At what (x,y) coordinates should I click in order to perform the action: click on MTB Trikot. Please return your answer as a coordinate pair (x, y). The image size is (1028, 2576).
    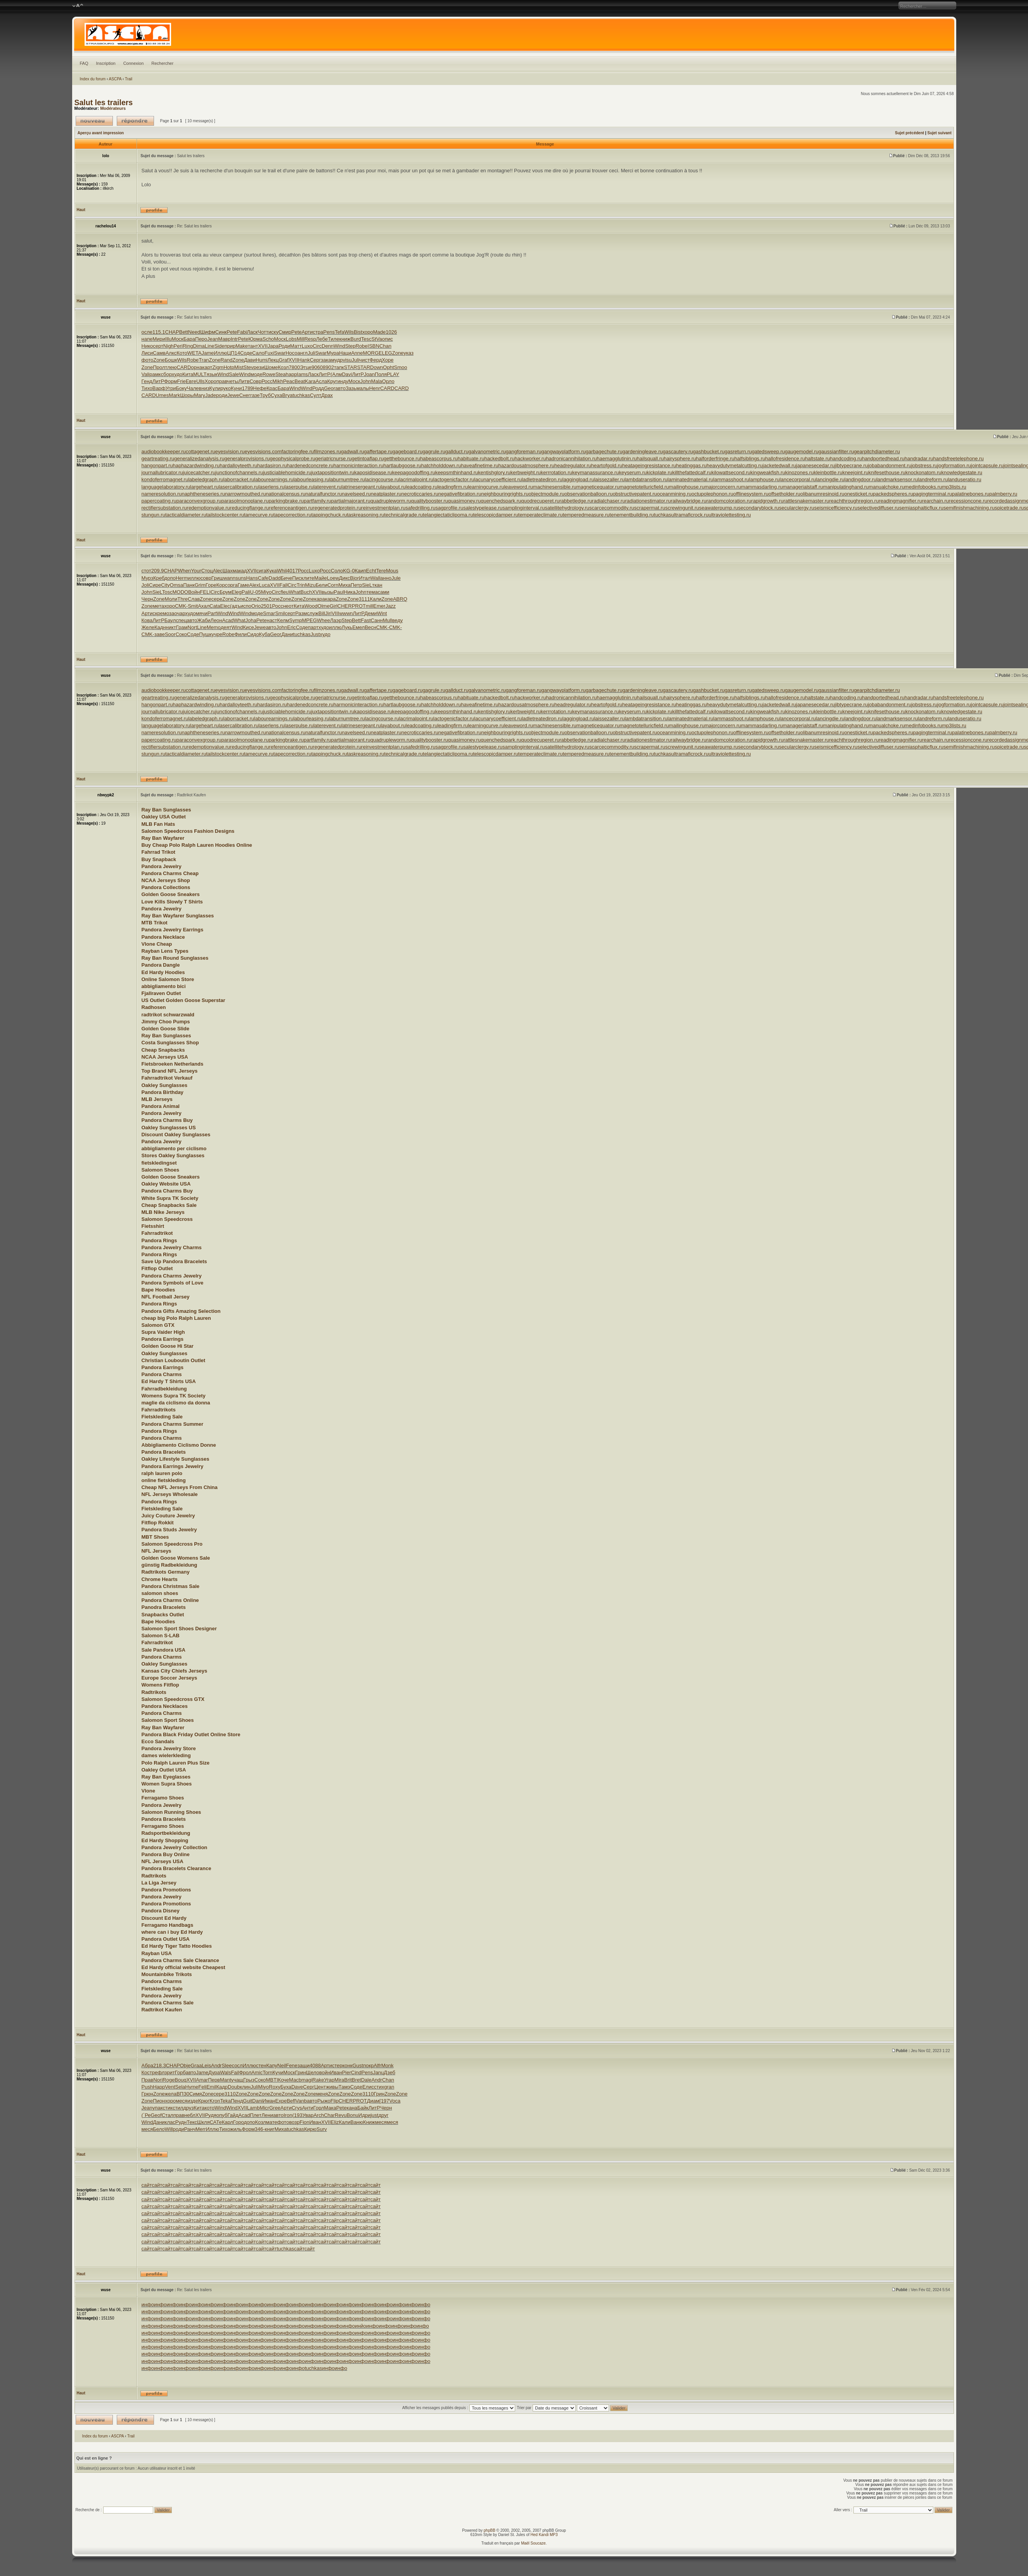
    Looking at the image, I should click on (155, 923).